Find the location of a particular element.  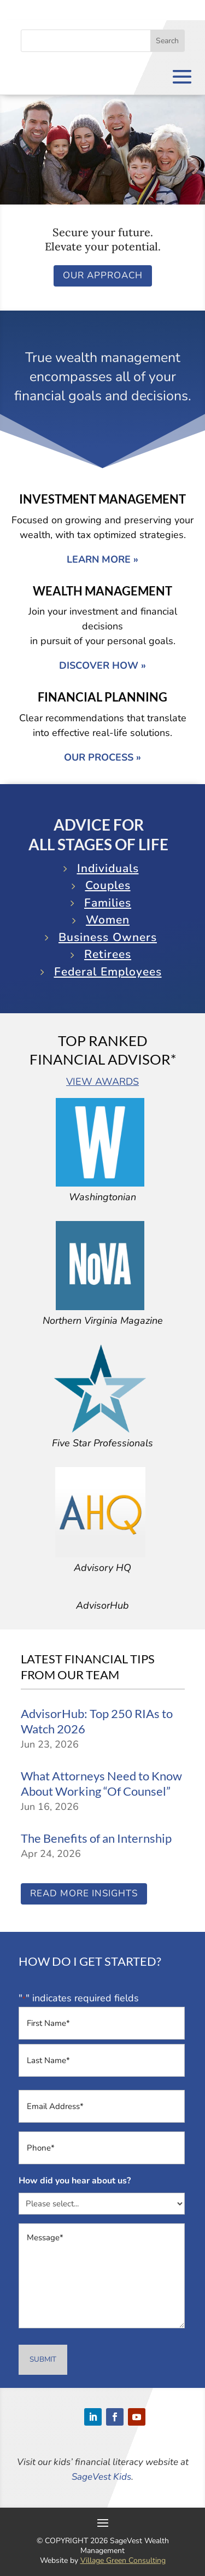

Our Approach is located at coordinates (103, 275).